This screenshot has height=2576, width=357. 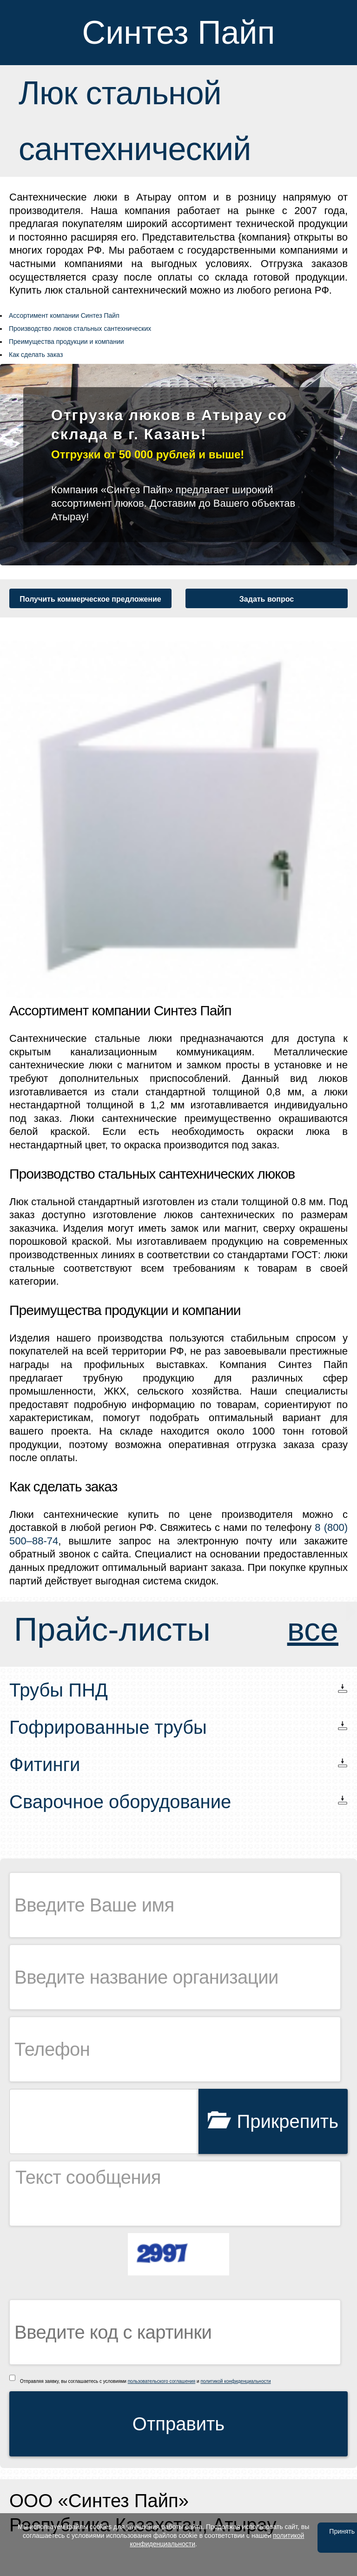 I want to click on политикой конфиденциальности, so click(x=235, y=2381).